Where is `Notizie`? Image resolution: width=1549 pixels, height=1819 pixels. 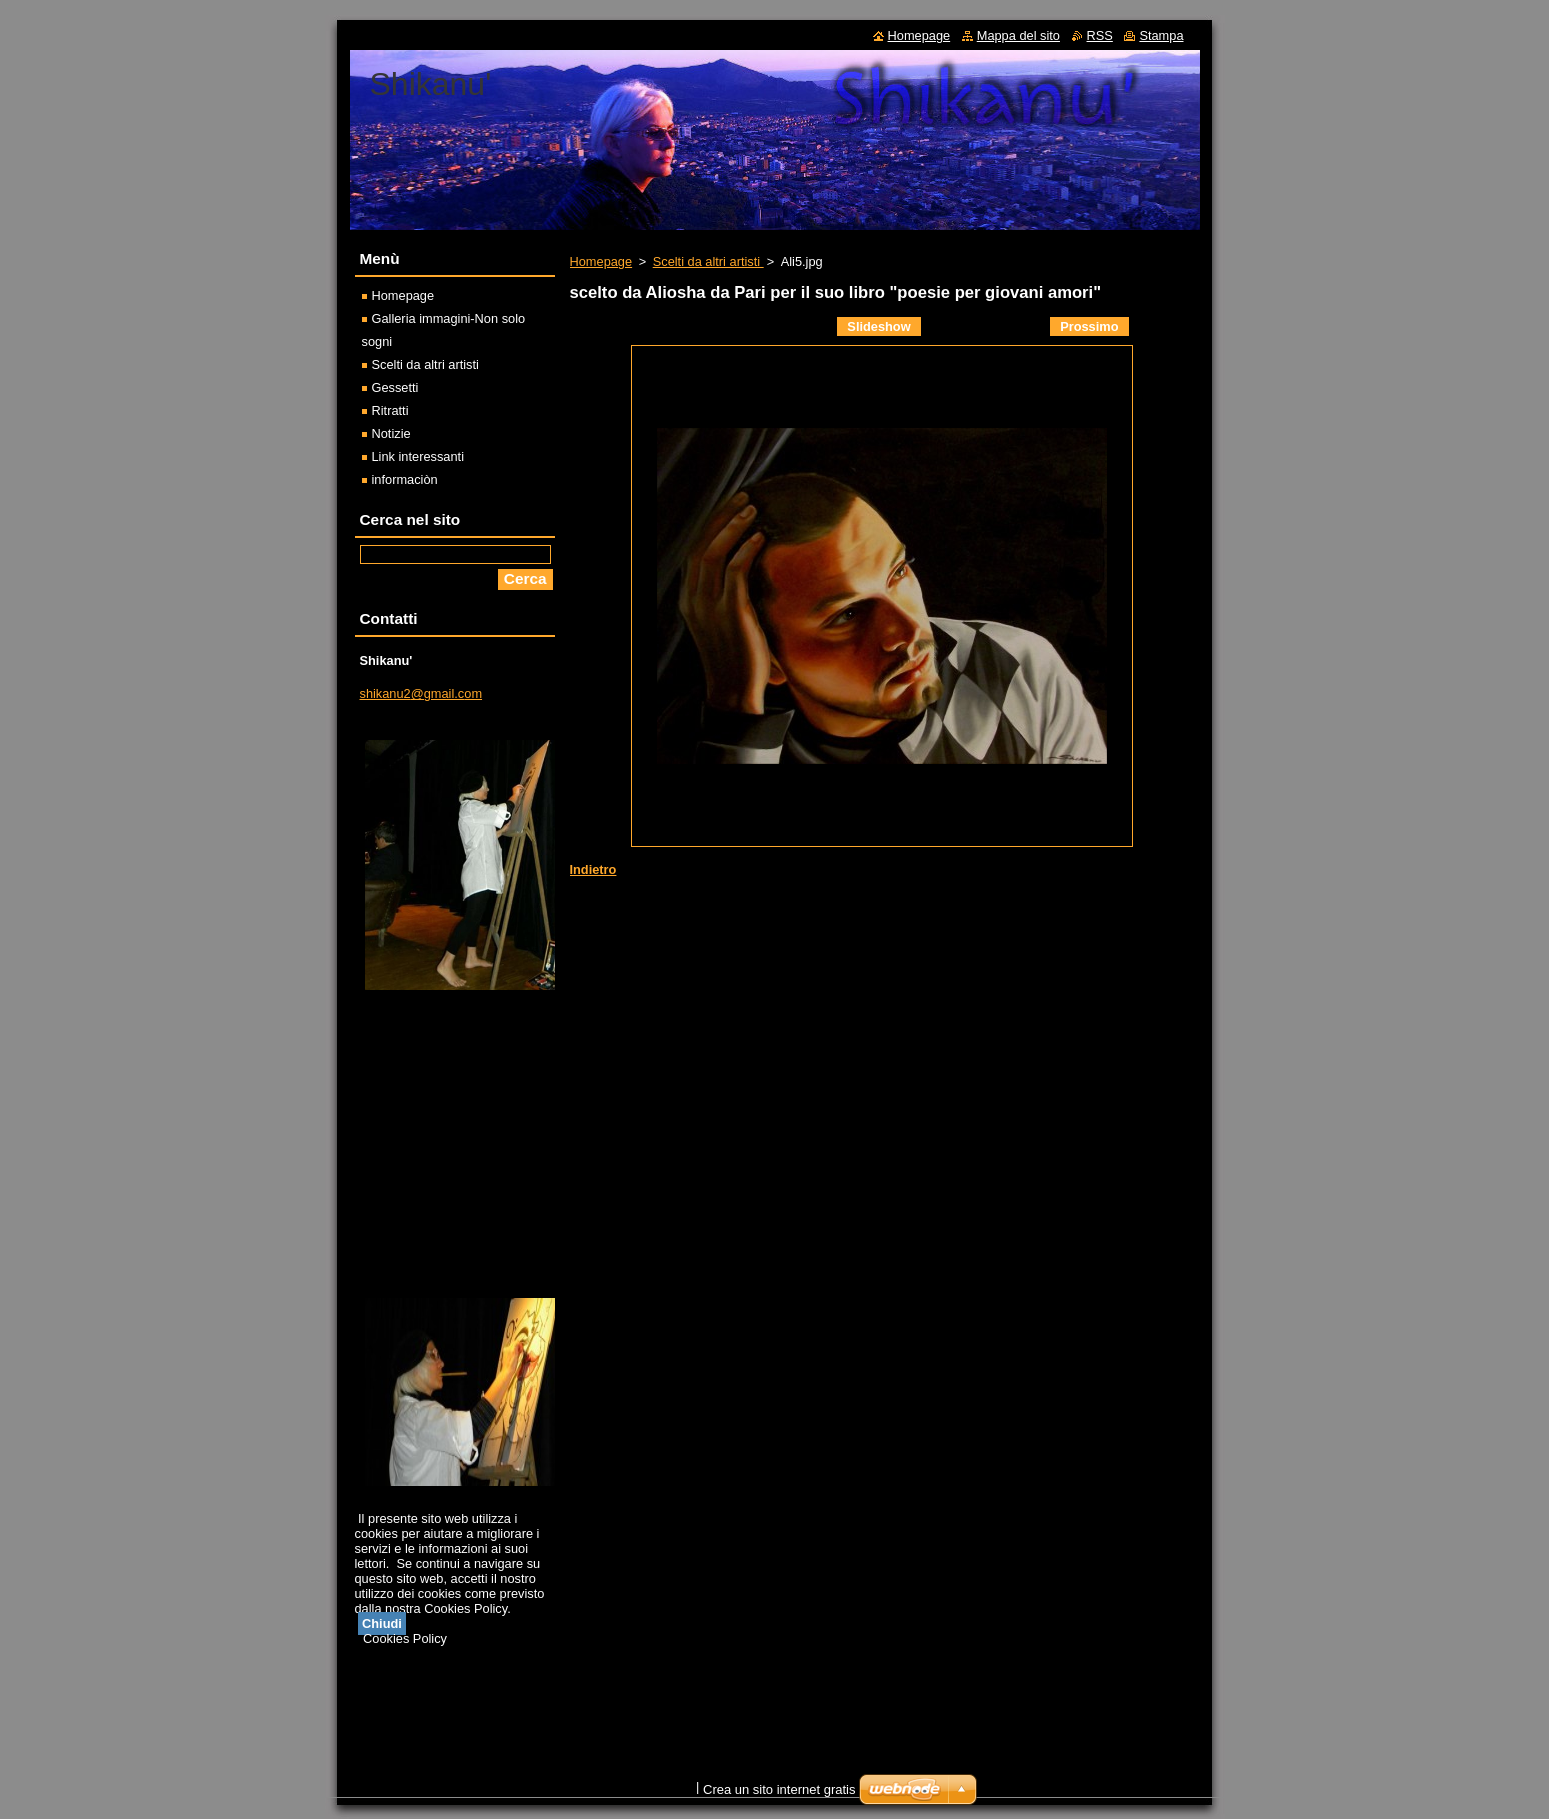 Notizie is located at coordinates (391, 433).